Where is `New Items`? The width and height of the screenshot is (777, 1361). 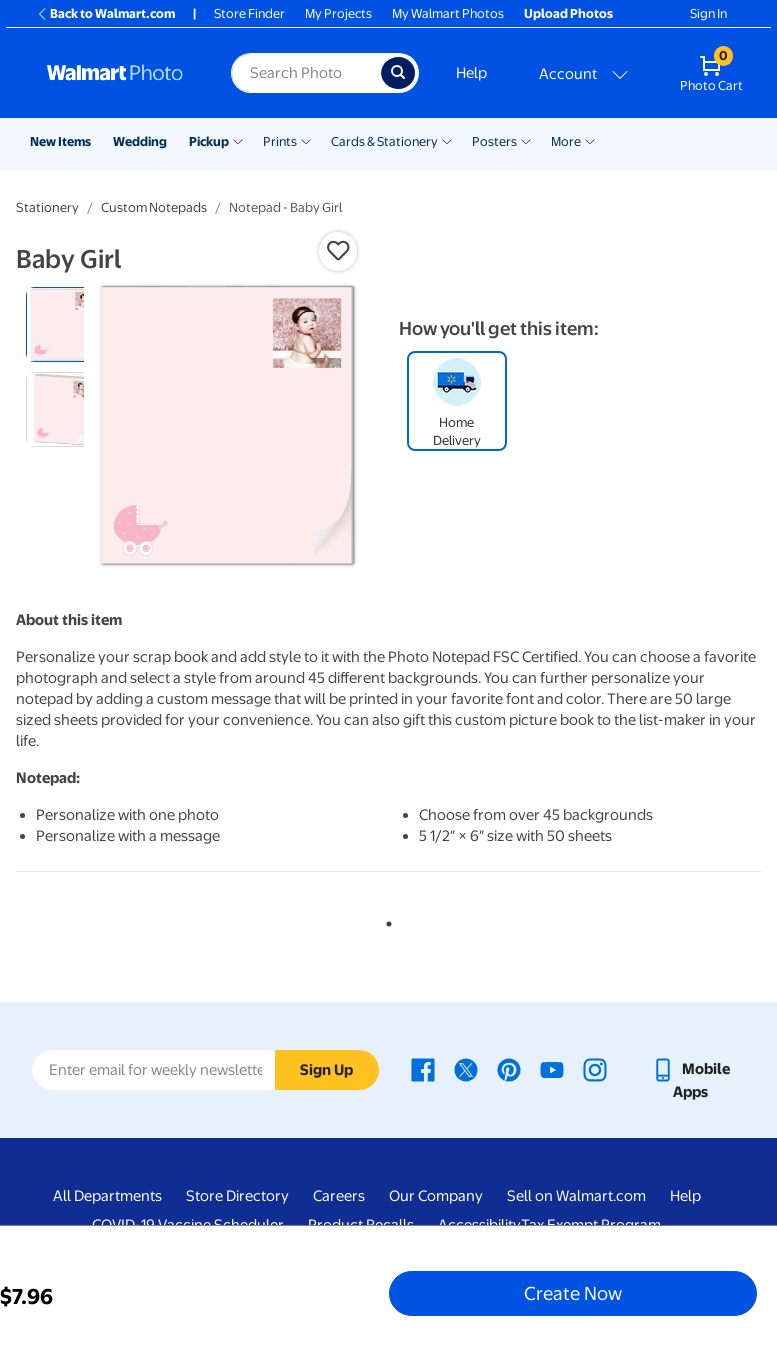
New Items is located at coordinates (60, 141).